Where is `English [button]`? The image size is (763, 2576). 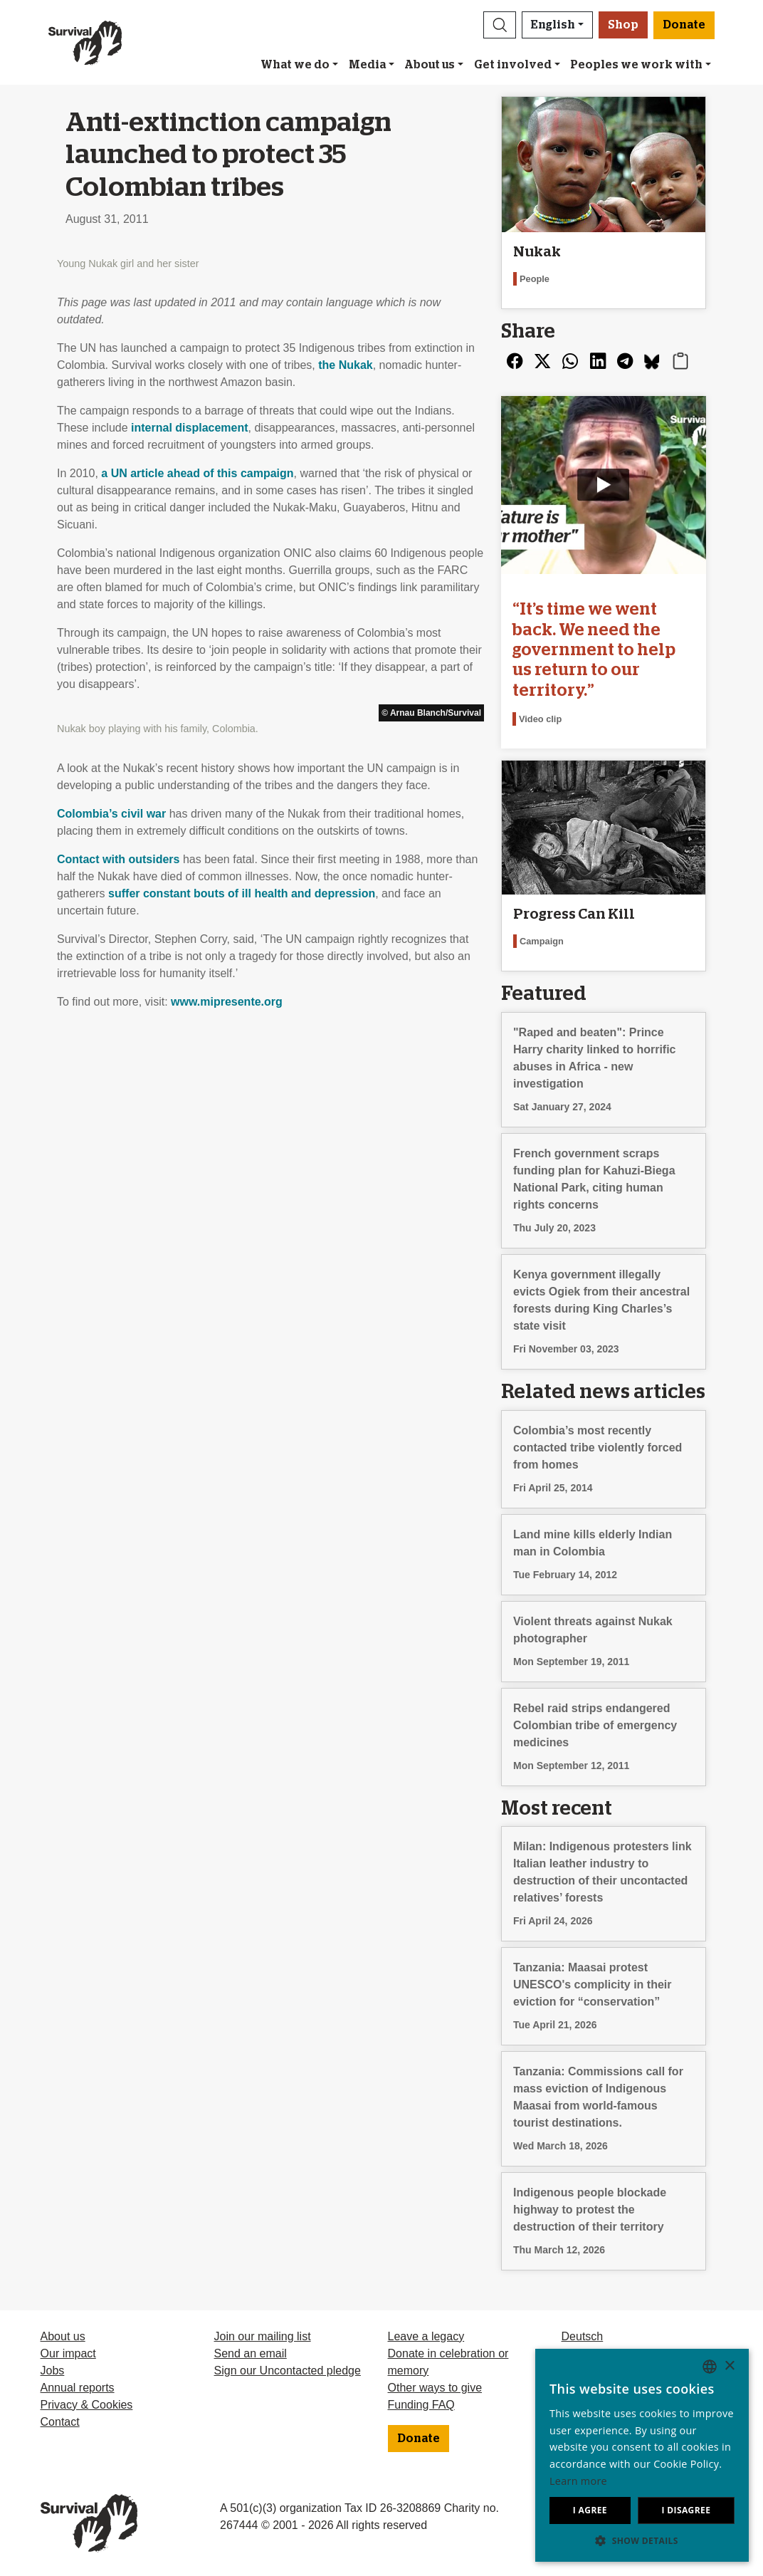 English [button] is located at coordinates (553, 25).